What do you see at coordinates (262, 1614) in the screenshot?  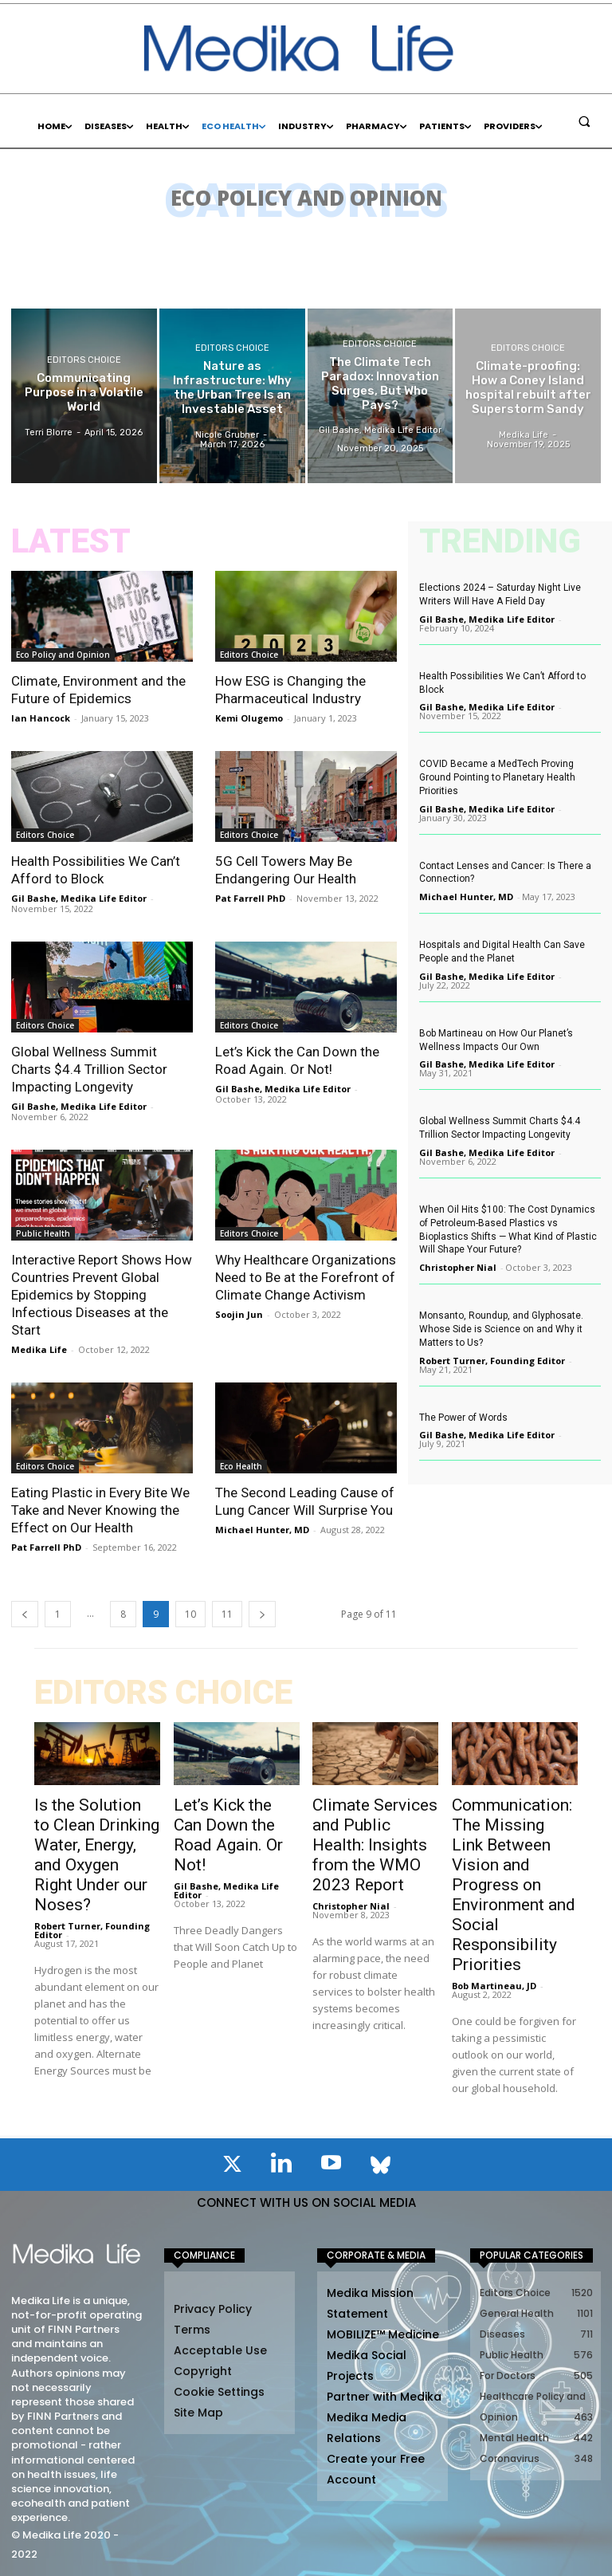 I see `[next-page]` at bounding box center [262, 1614].